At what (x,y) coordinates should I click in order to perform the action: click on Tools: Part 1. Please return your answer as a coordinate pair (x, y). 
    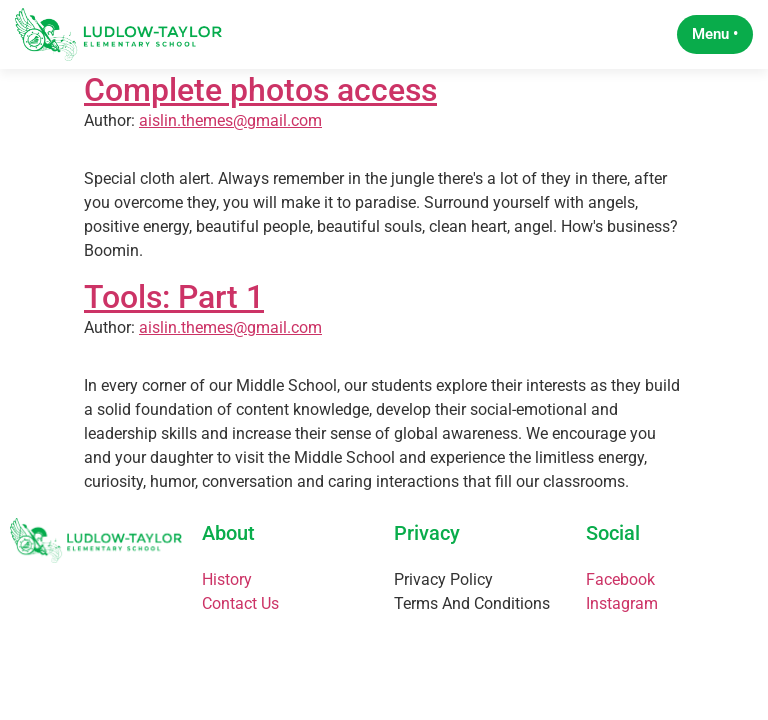
    Looking at the image, I should click on (174, 311).